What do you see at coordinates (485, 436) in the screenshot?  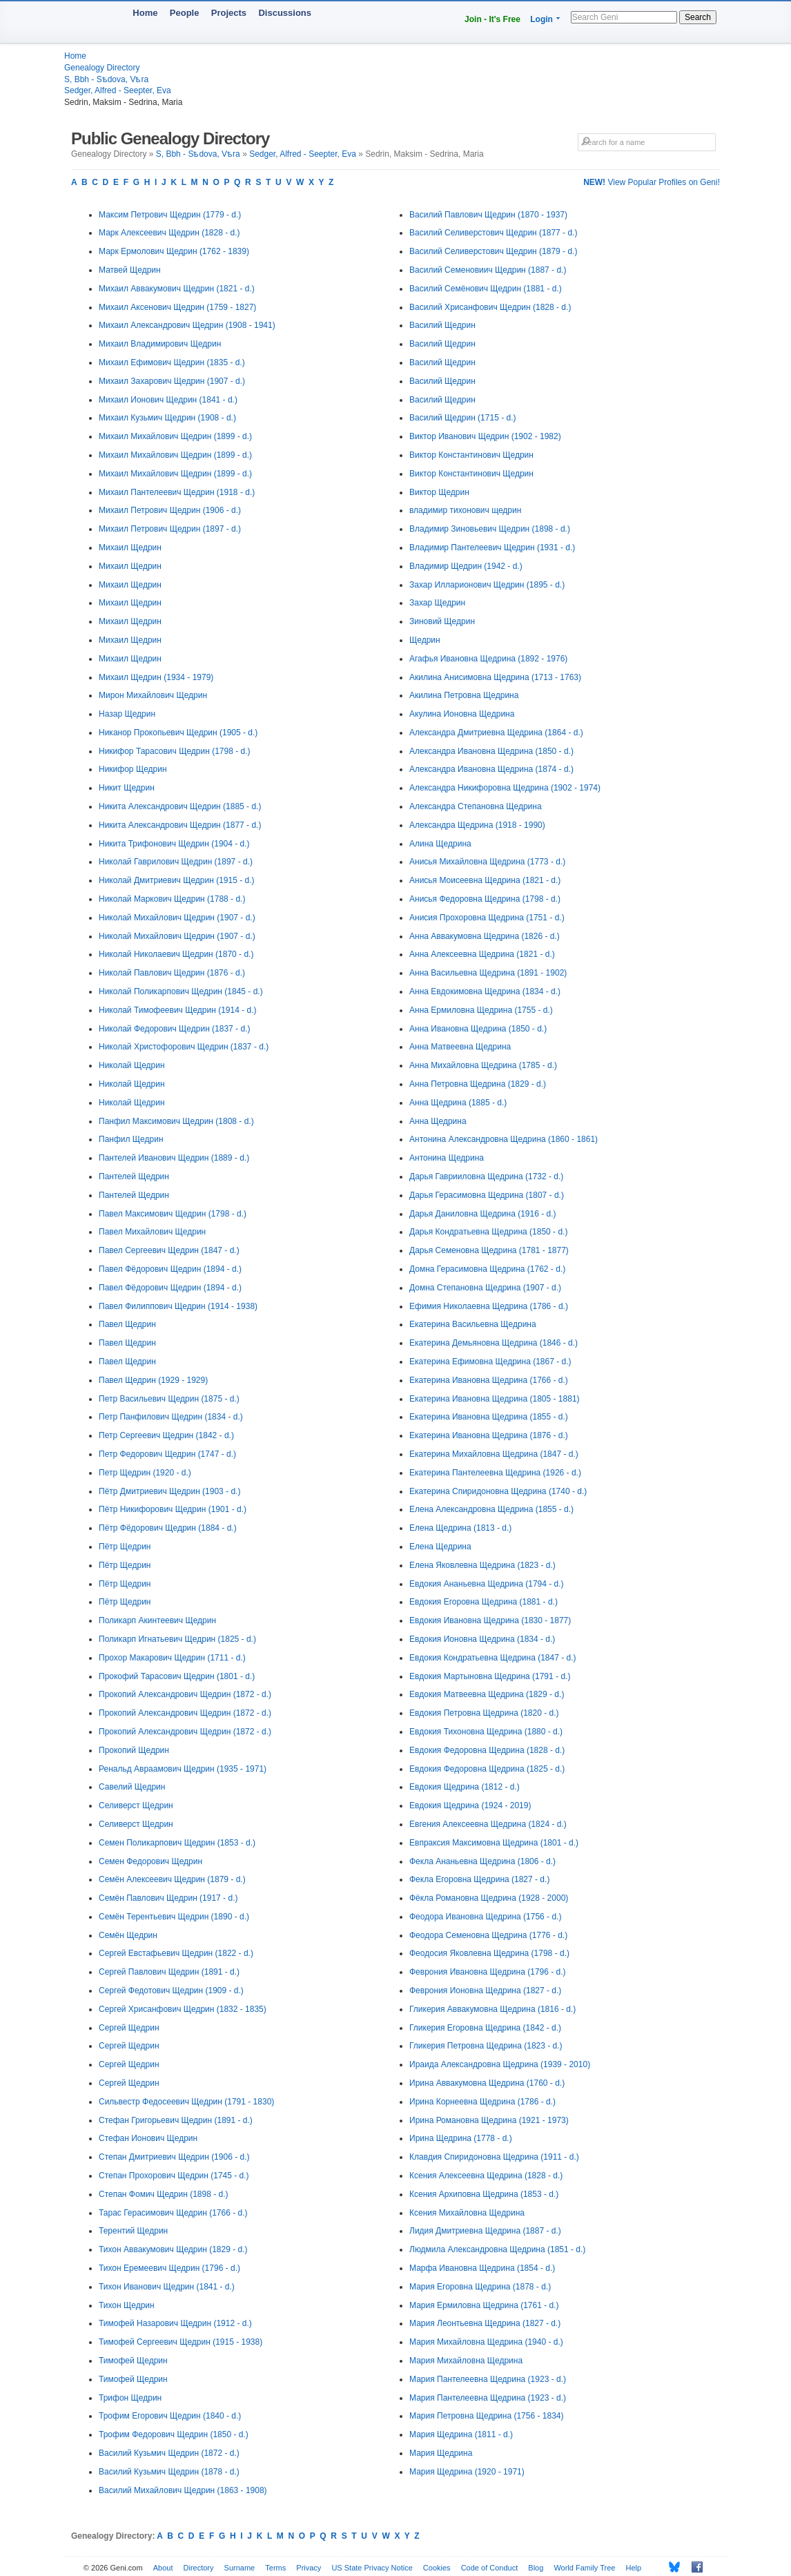 I see `Виктор Иванович Щедрин (1902 - 1982)` at bounding box center [485, 436].